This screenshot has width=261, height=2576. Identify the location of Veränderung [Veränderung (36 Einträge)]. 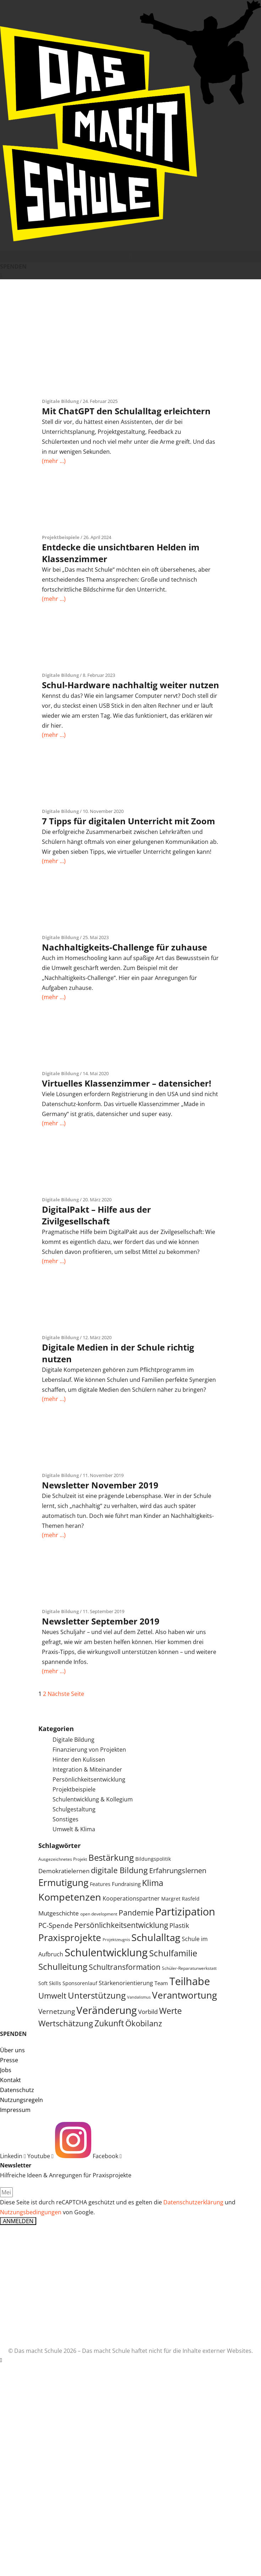
(106, 2010).